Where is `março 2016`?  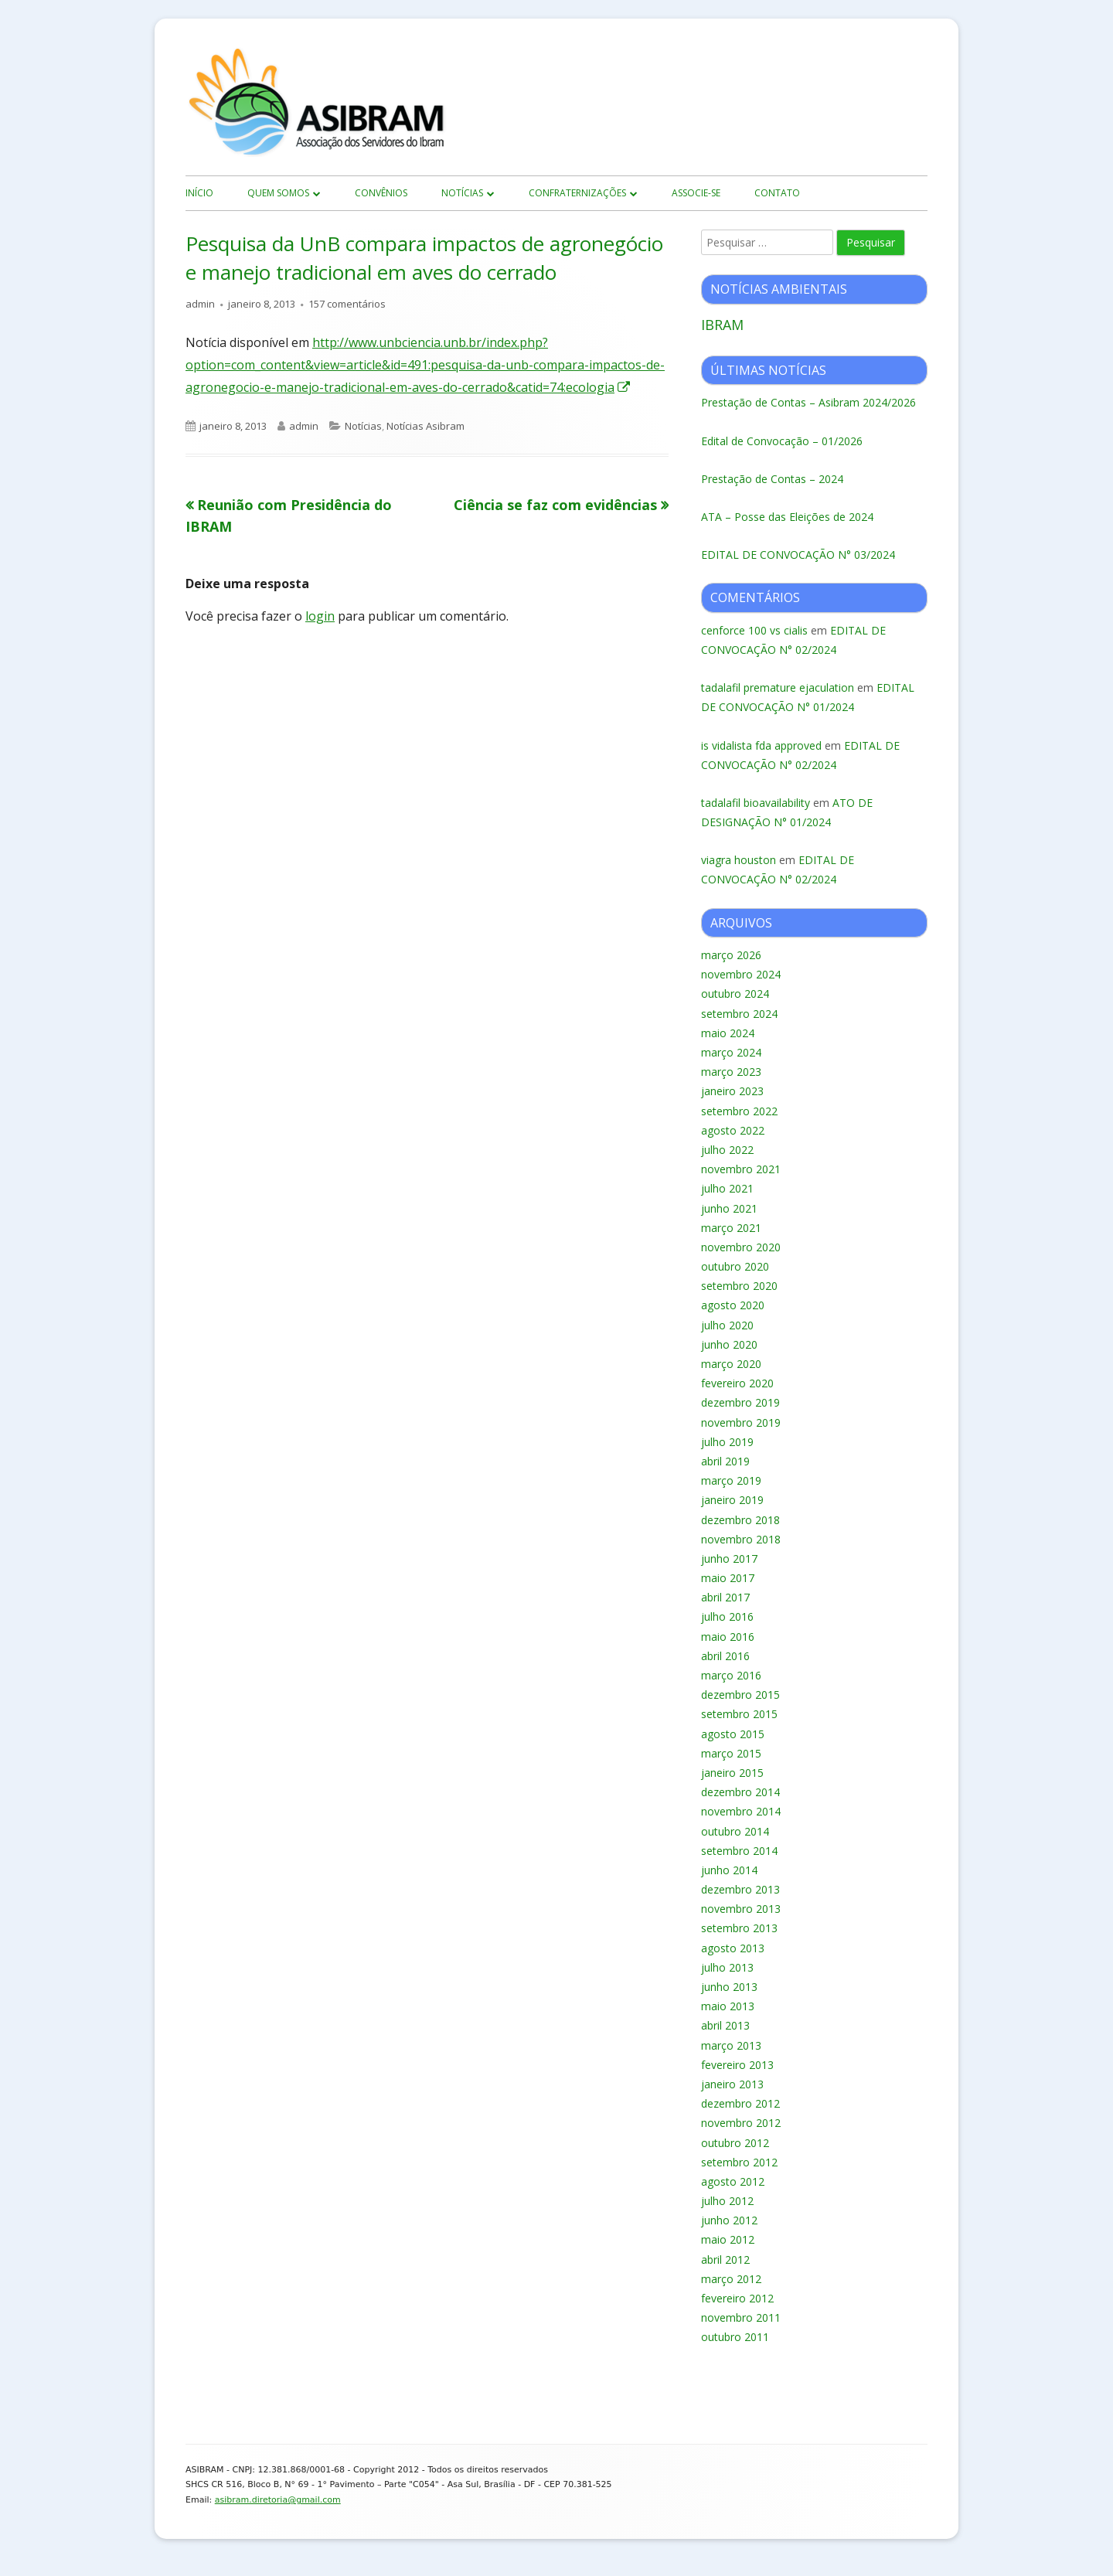 março 2016 is located at coordinates (731, 1675).